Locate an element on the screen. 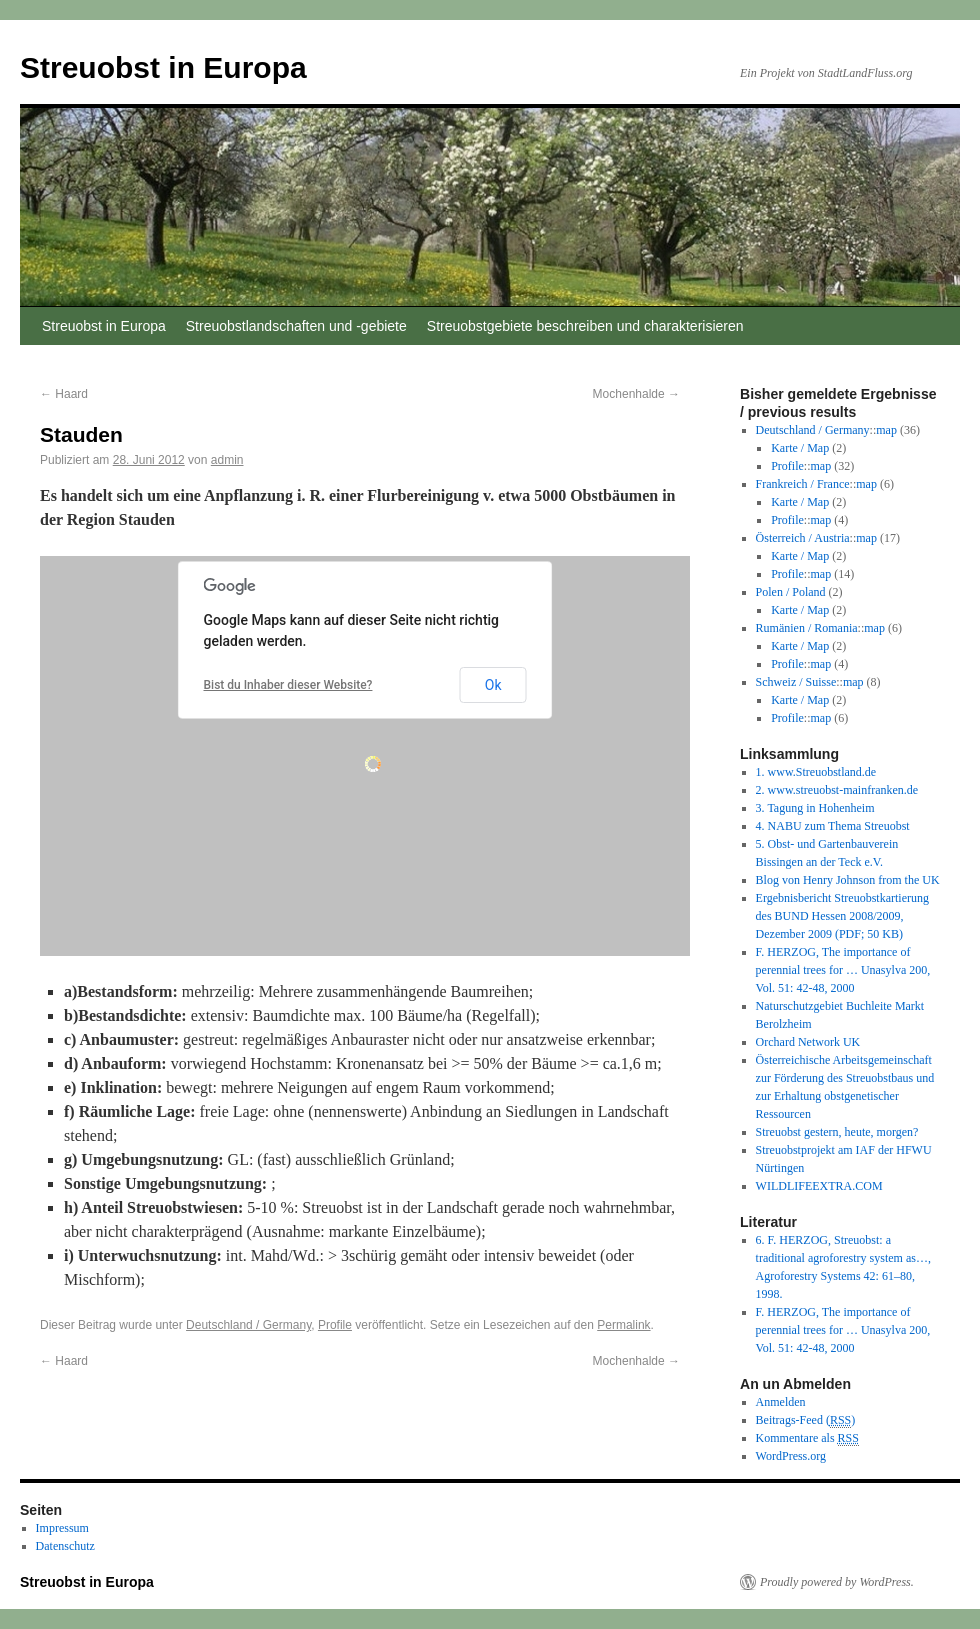  Ergebnisbericht Streuobstkartierung des BUND Hessen 2008/2009, Dezember 2009 (PDF; 50 KB) is located at coordinates (842, 916).